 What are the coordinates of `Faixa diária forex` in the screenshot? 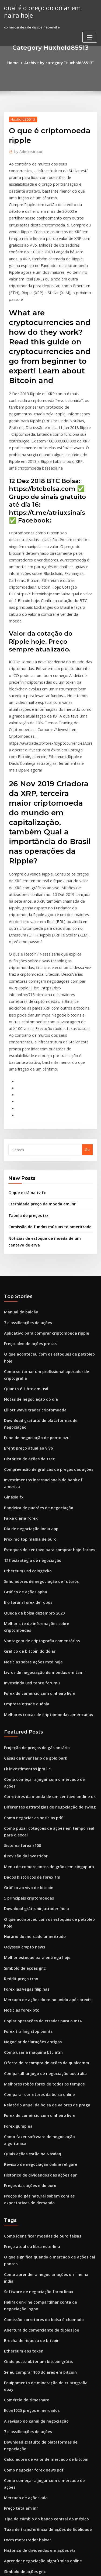 It's located at (19, 1340).